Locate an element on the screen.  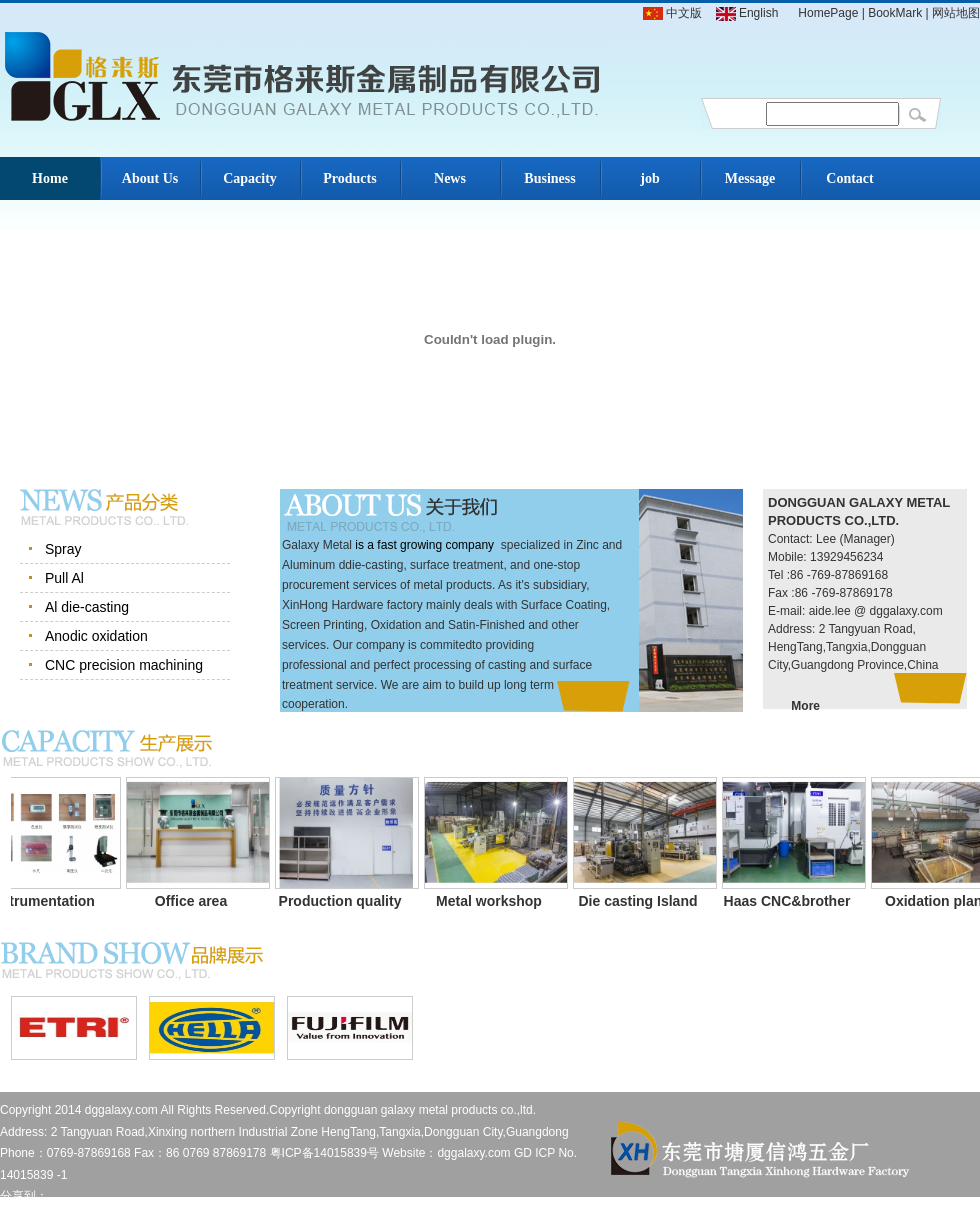
Die casting Island is located at coordinates (644, 901).